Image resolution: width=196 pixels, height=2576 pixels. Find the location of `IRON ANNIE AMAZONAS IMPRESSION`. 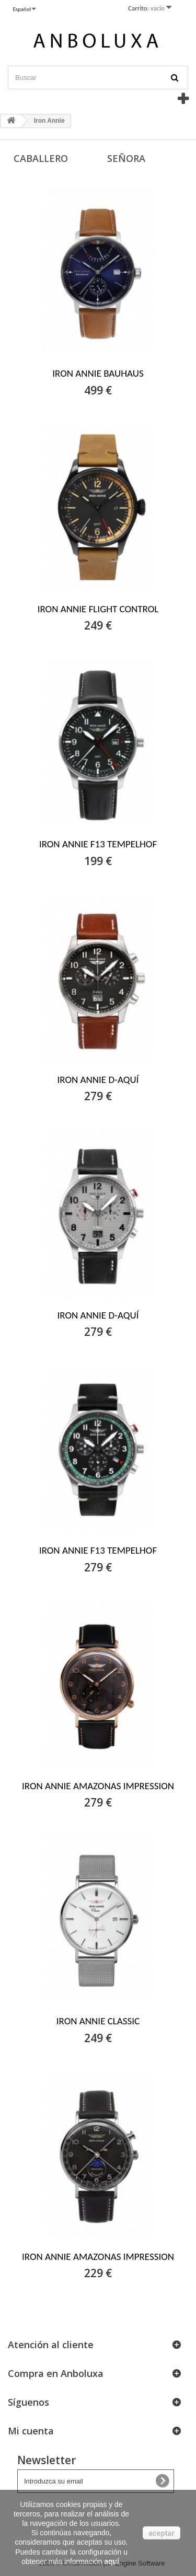

IRON ANNIE AMAZONAS IMPRESSION is located at coordinates (98, 1786).